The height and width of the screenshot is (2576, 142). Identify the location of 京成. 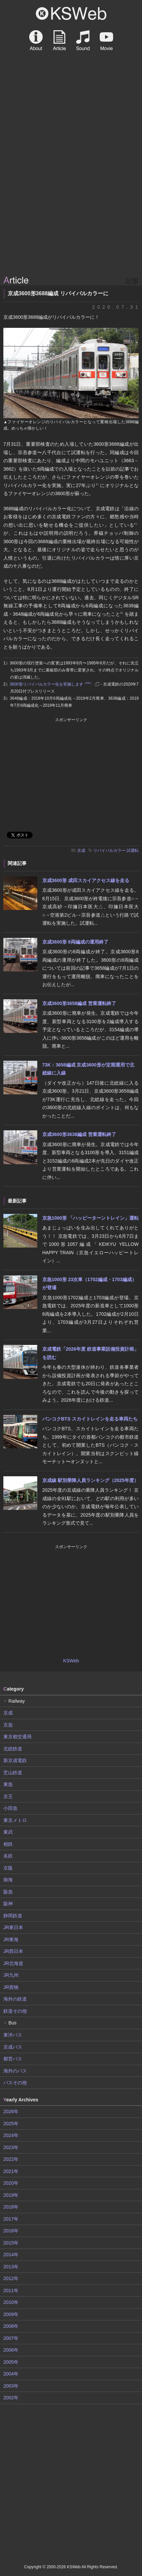
(81, 850).